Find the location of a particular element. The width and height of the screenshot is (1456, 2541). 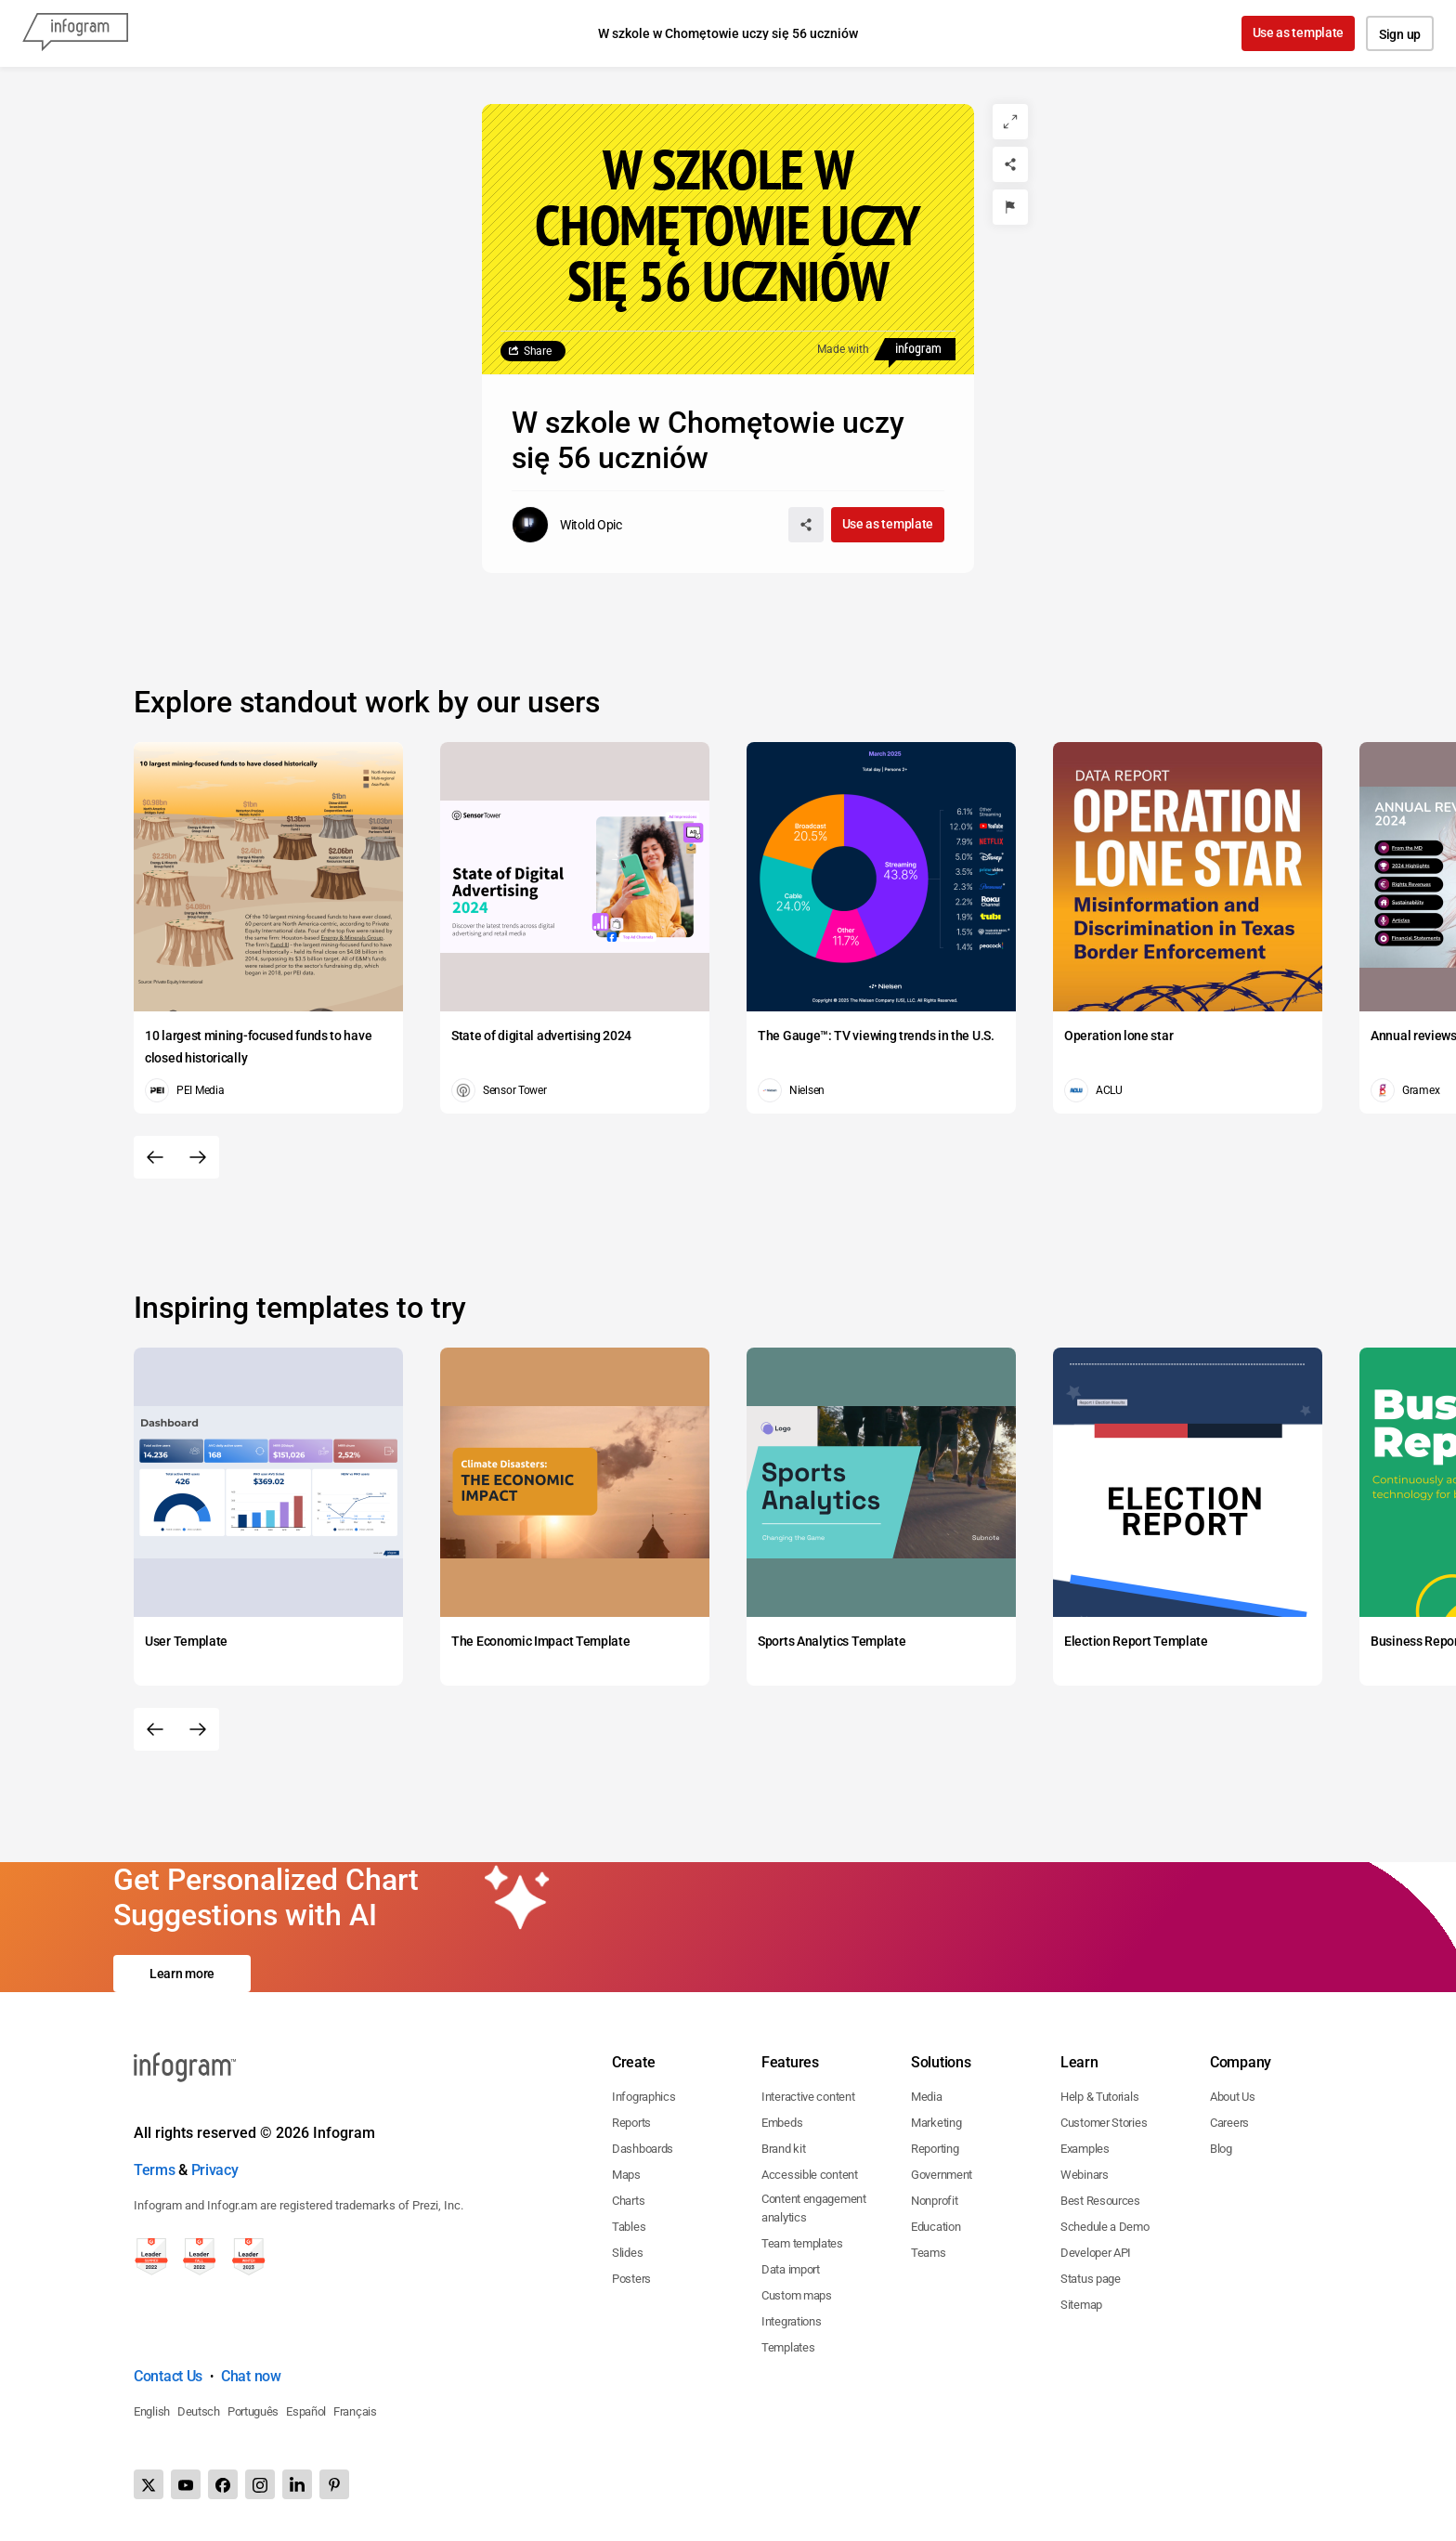

Integrations is located at coordinates (791, 2321).